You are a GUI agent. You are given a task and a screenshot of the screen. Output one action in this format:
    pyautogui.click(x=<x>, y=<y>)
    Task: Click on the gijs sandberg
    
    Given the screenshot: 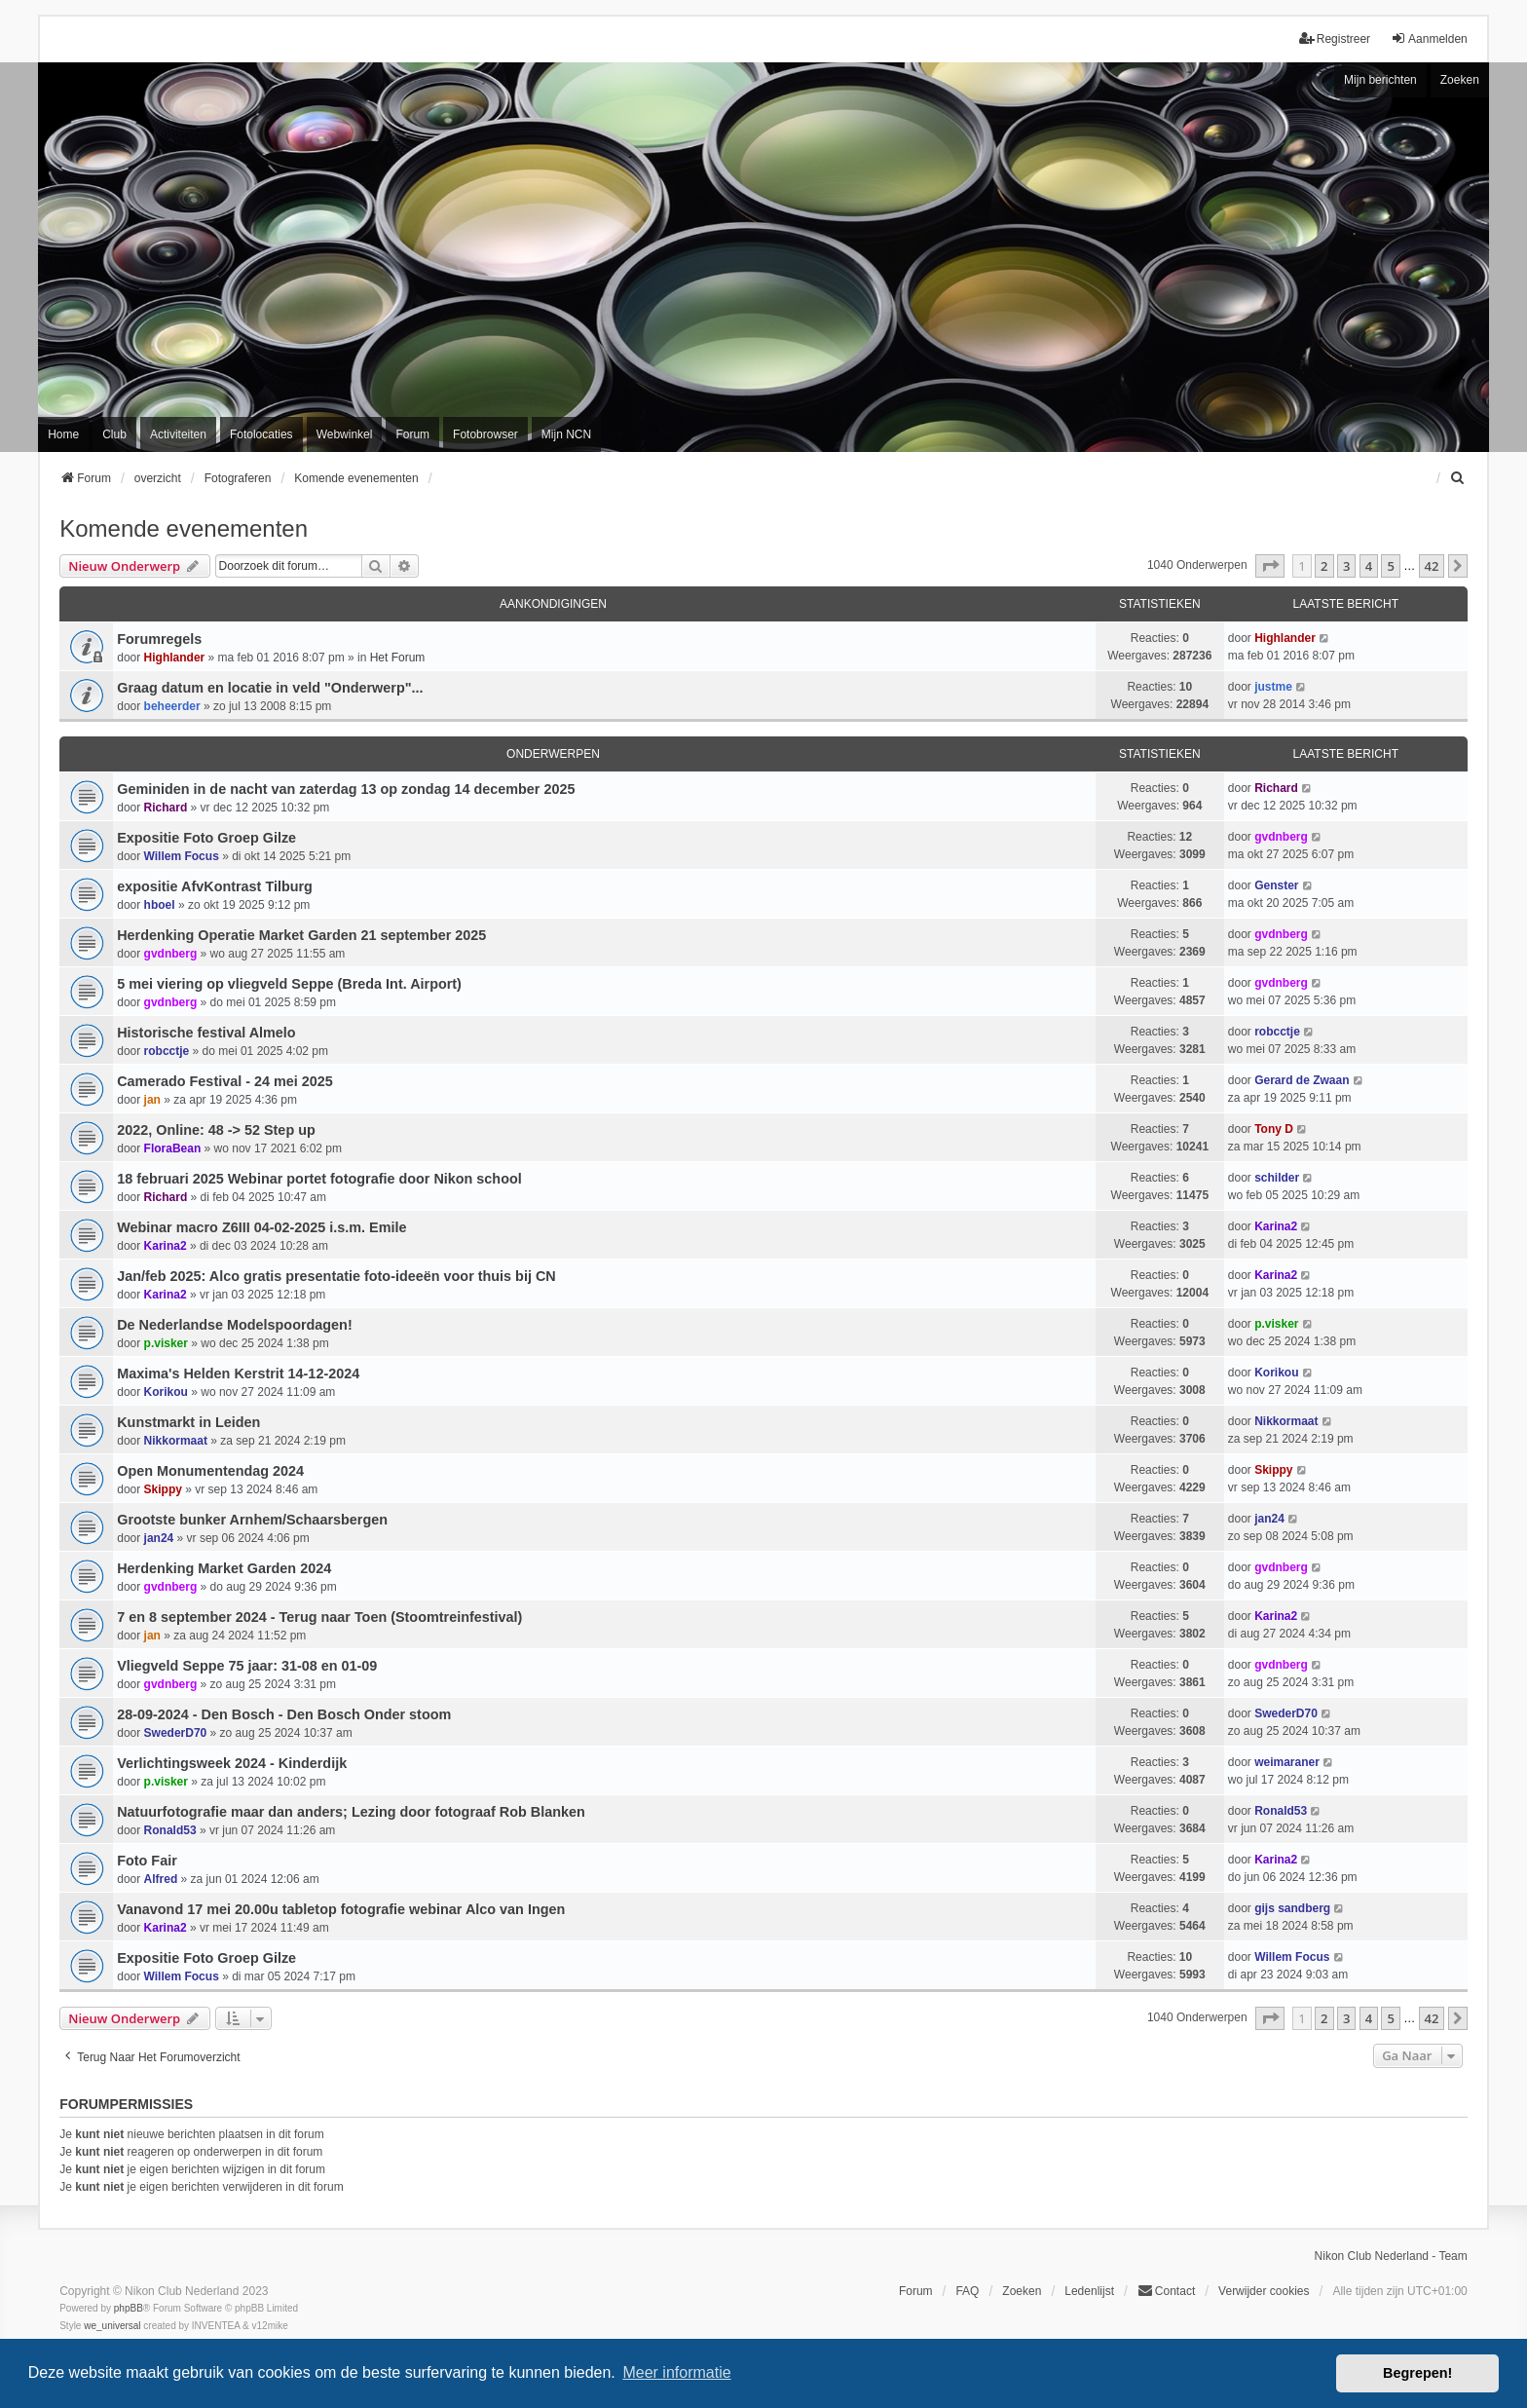 What is the action you would take?
    pyautogui.click(x=1292, y=1908)
    